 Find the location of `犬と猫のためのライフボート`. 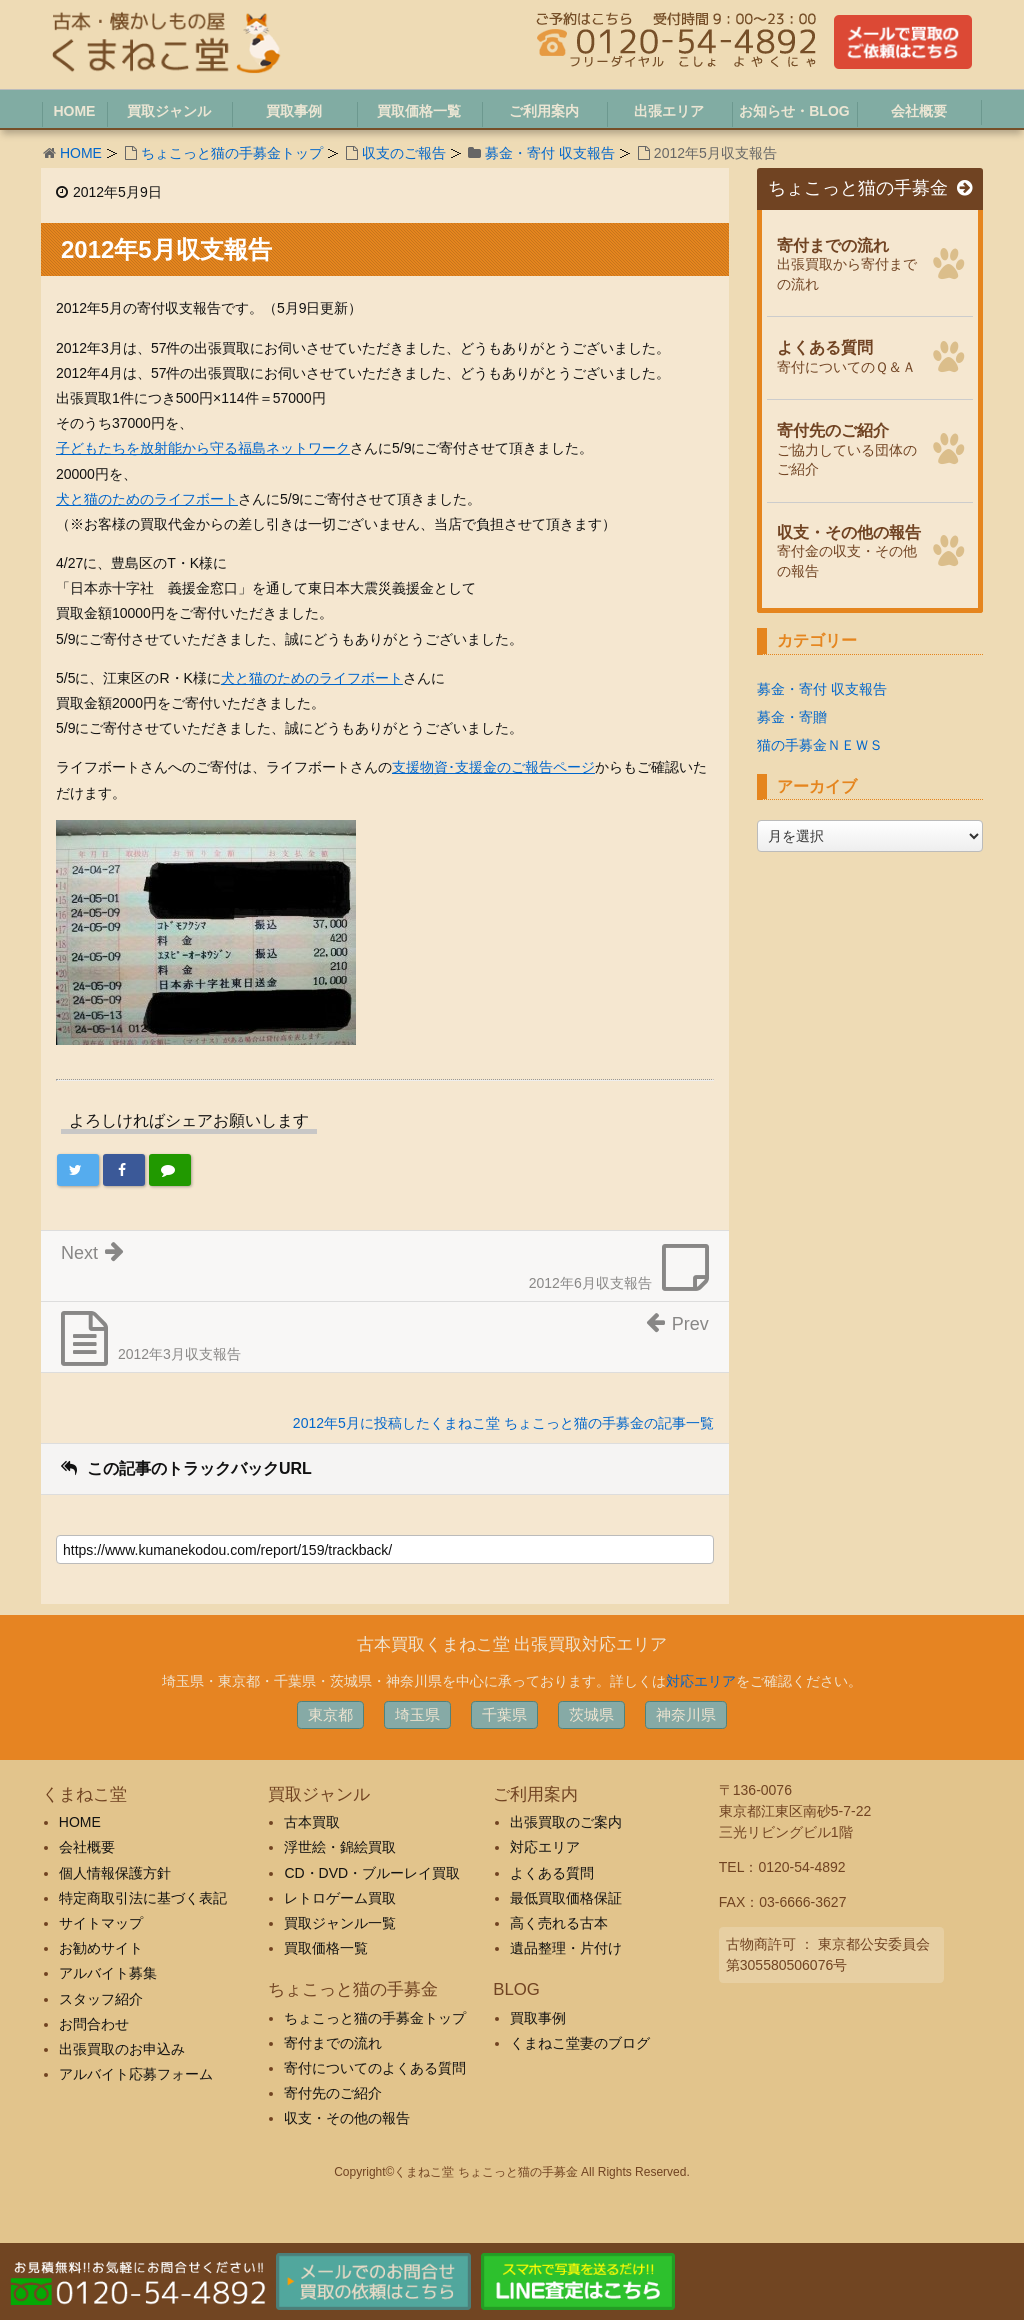

犬と猫のためのライフボート is located at coordinates (147, 499).